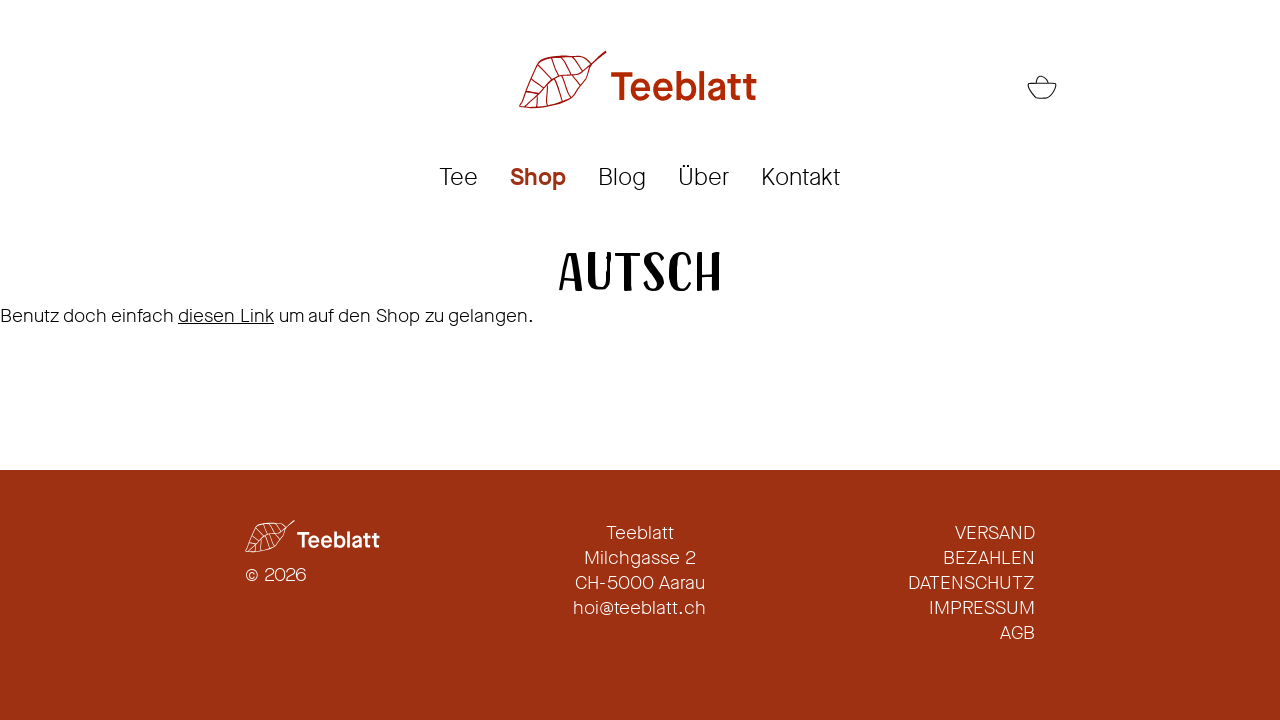  Describe the element at coordinates (1017, 632) in the screenshot. I see `AGB` at that location.